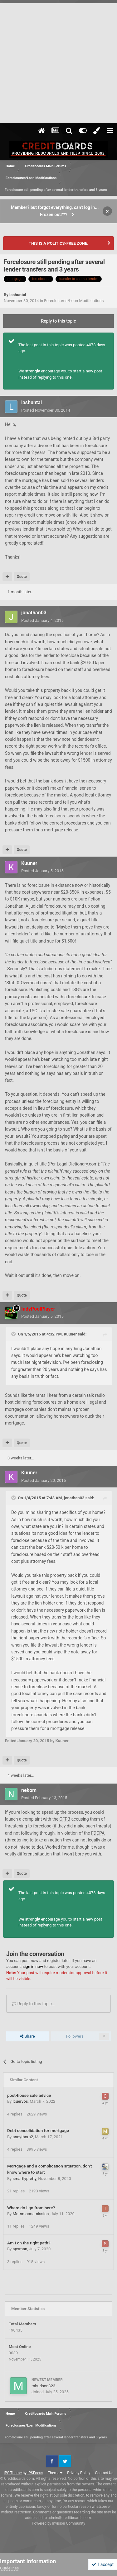  I want to click on Contact Us, so click(104, 2473).